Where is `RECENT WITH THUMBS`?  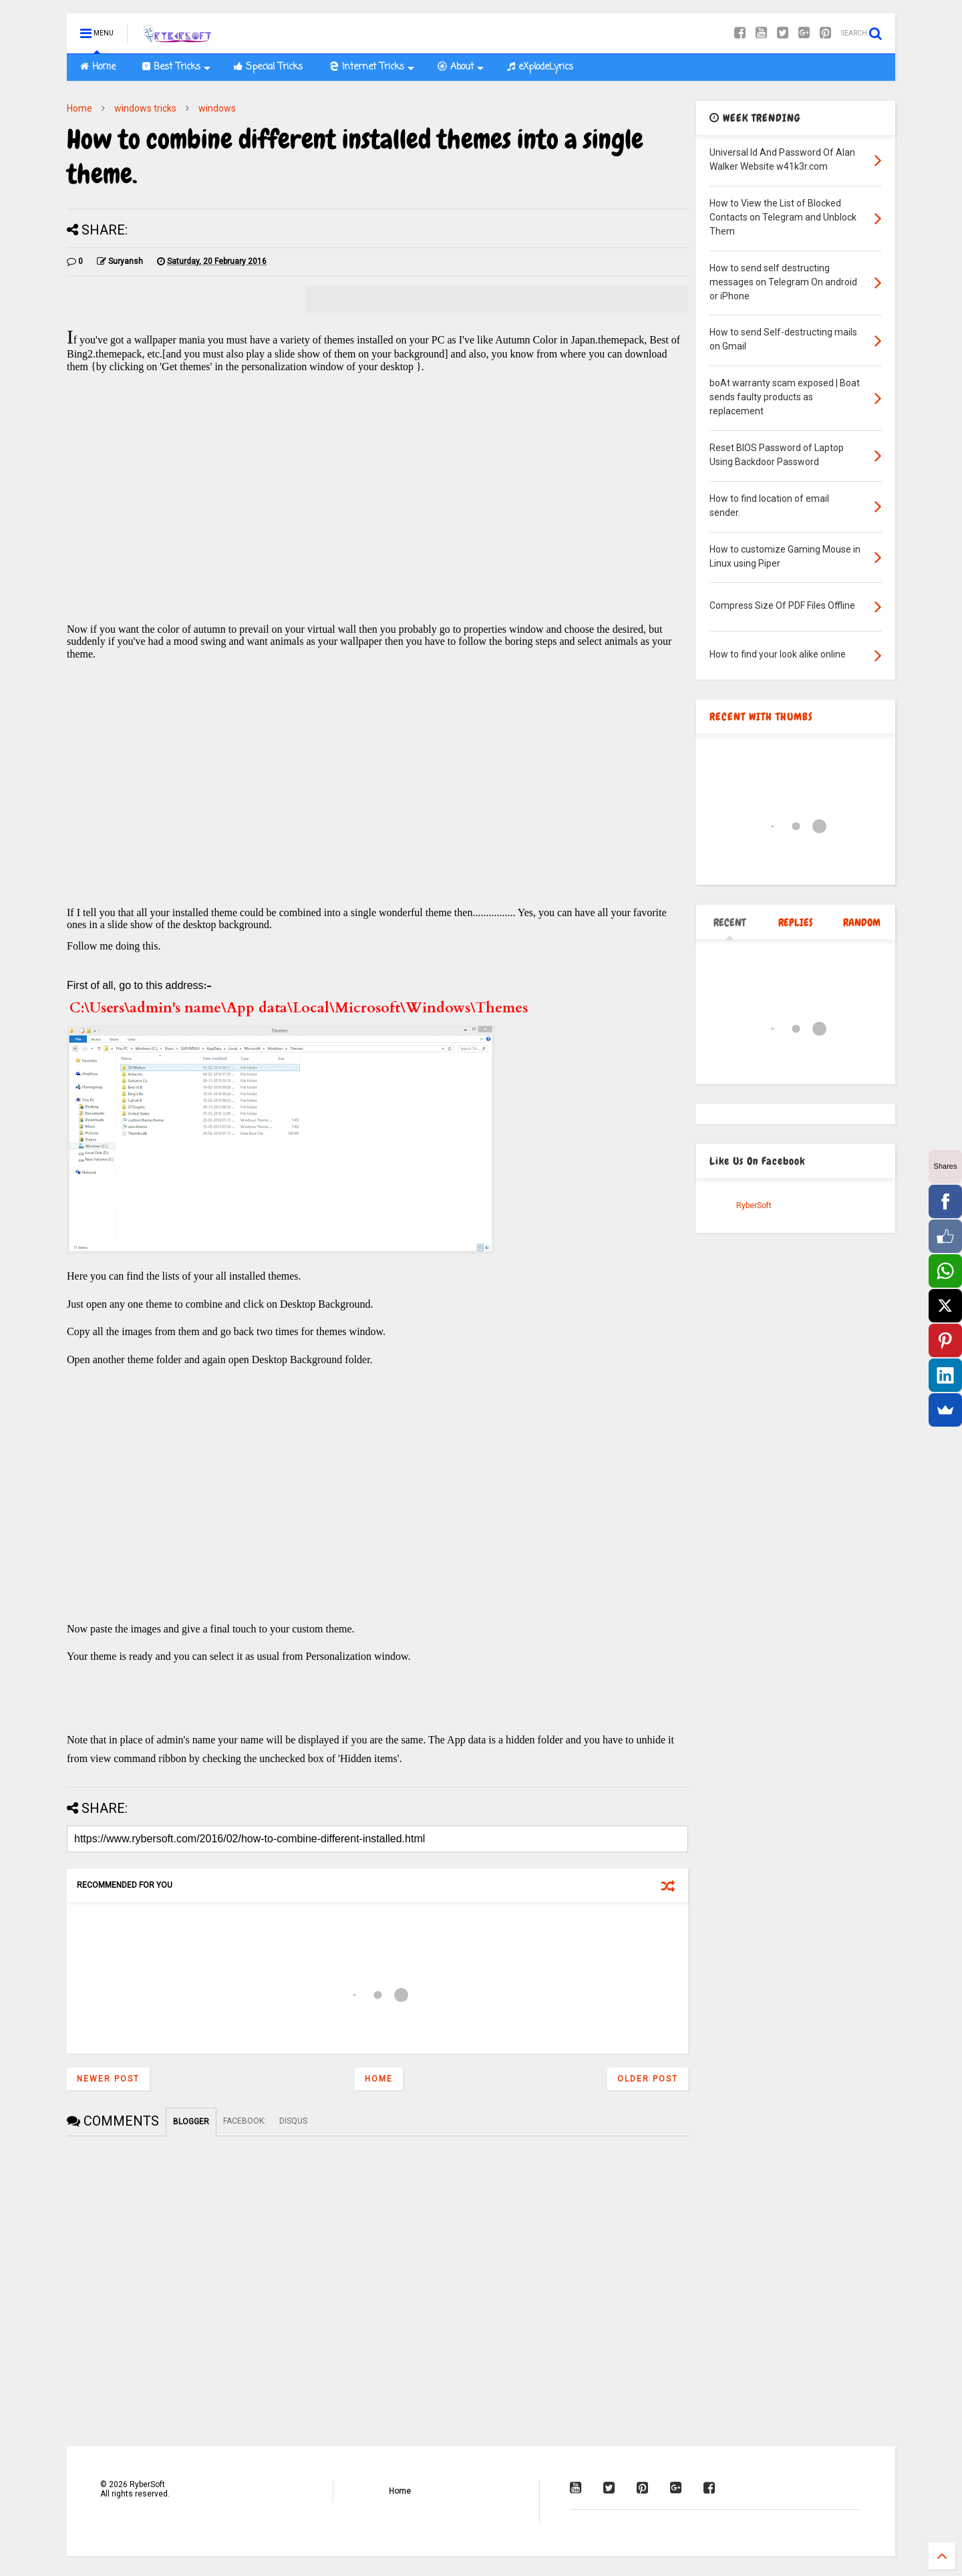 RECENT WITH THUMBS is located at coordinates (761, 717).